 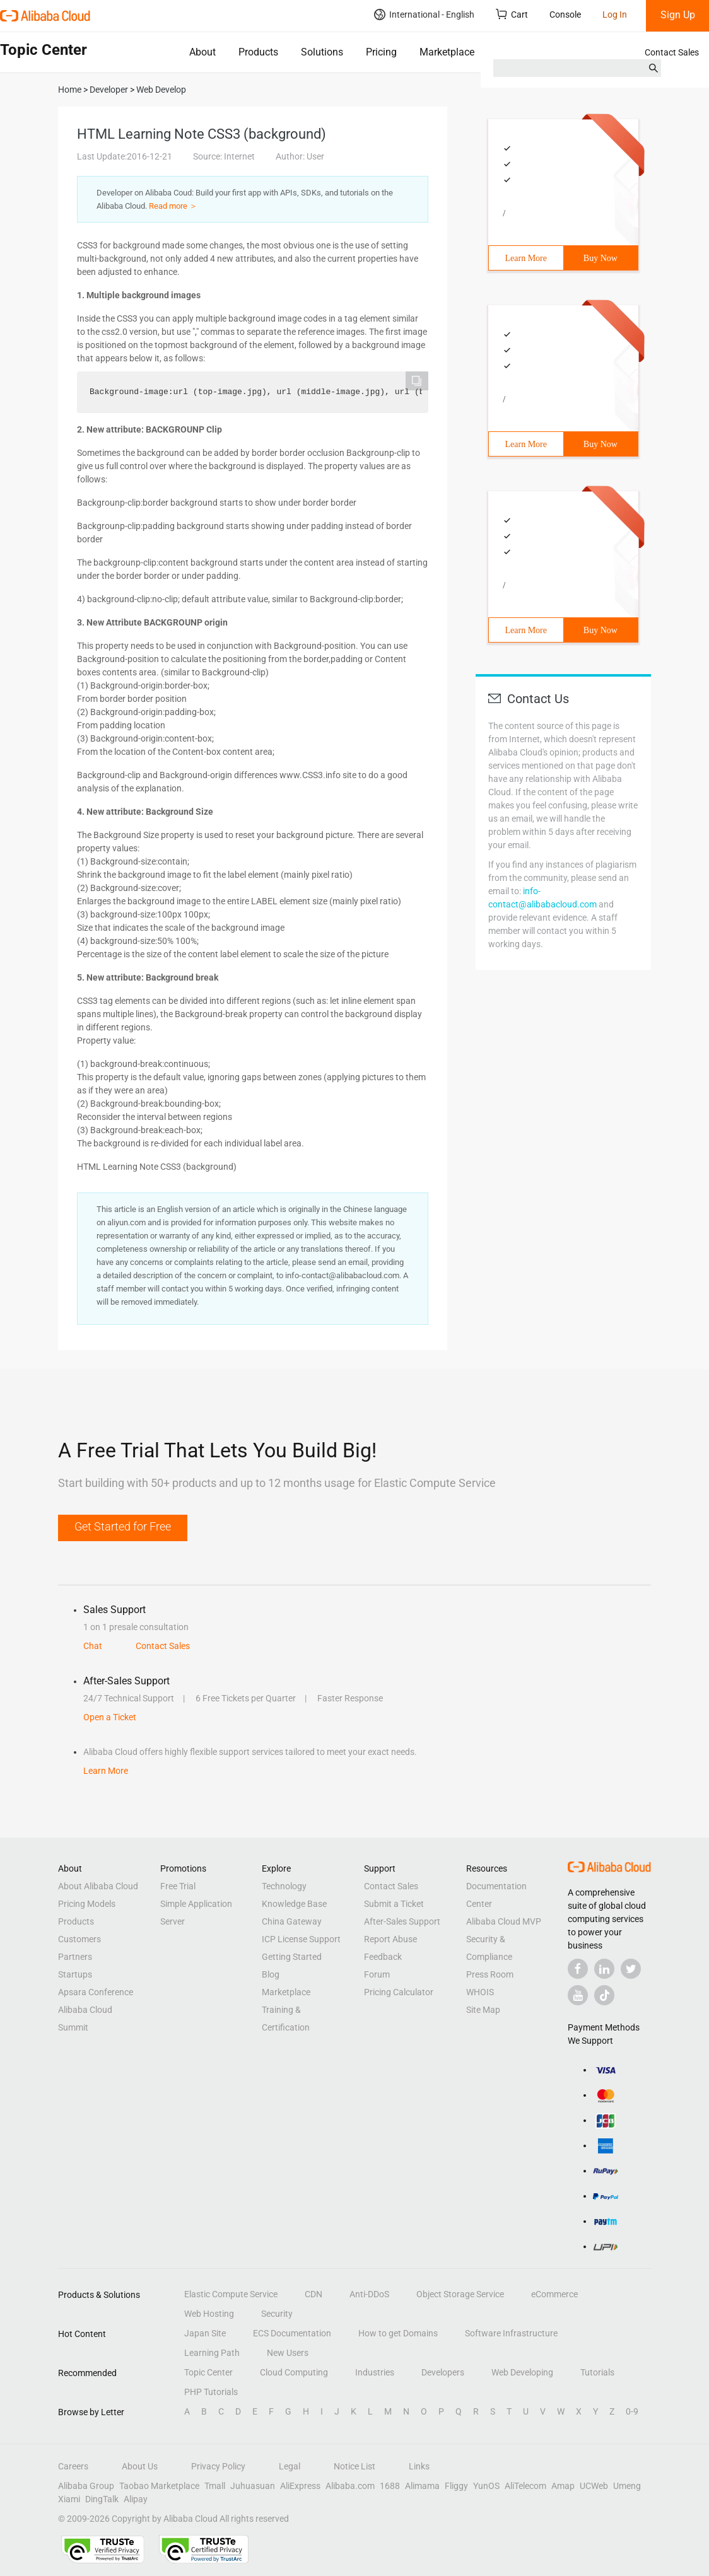 What do you see at coordinates (79, 1939) in the screenshot?
I see `Customers` at bounding box center [79, 1939].